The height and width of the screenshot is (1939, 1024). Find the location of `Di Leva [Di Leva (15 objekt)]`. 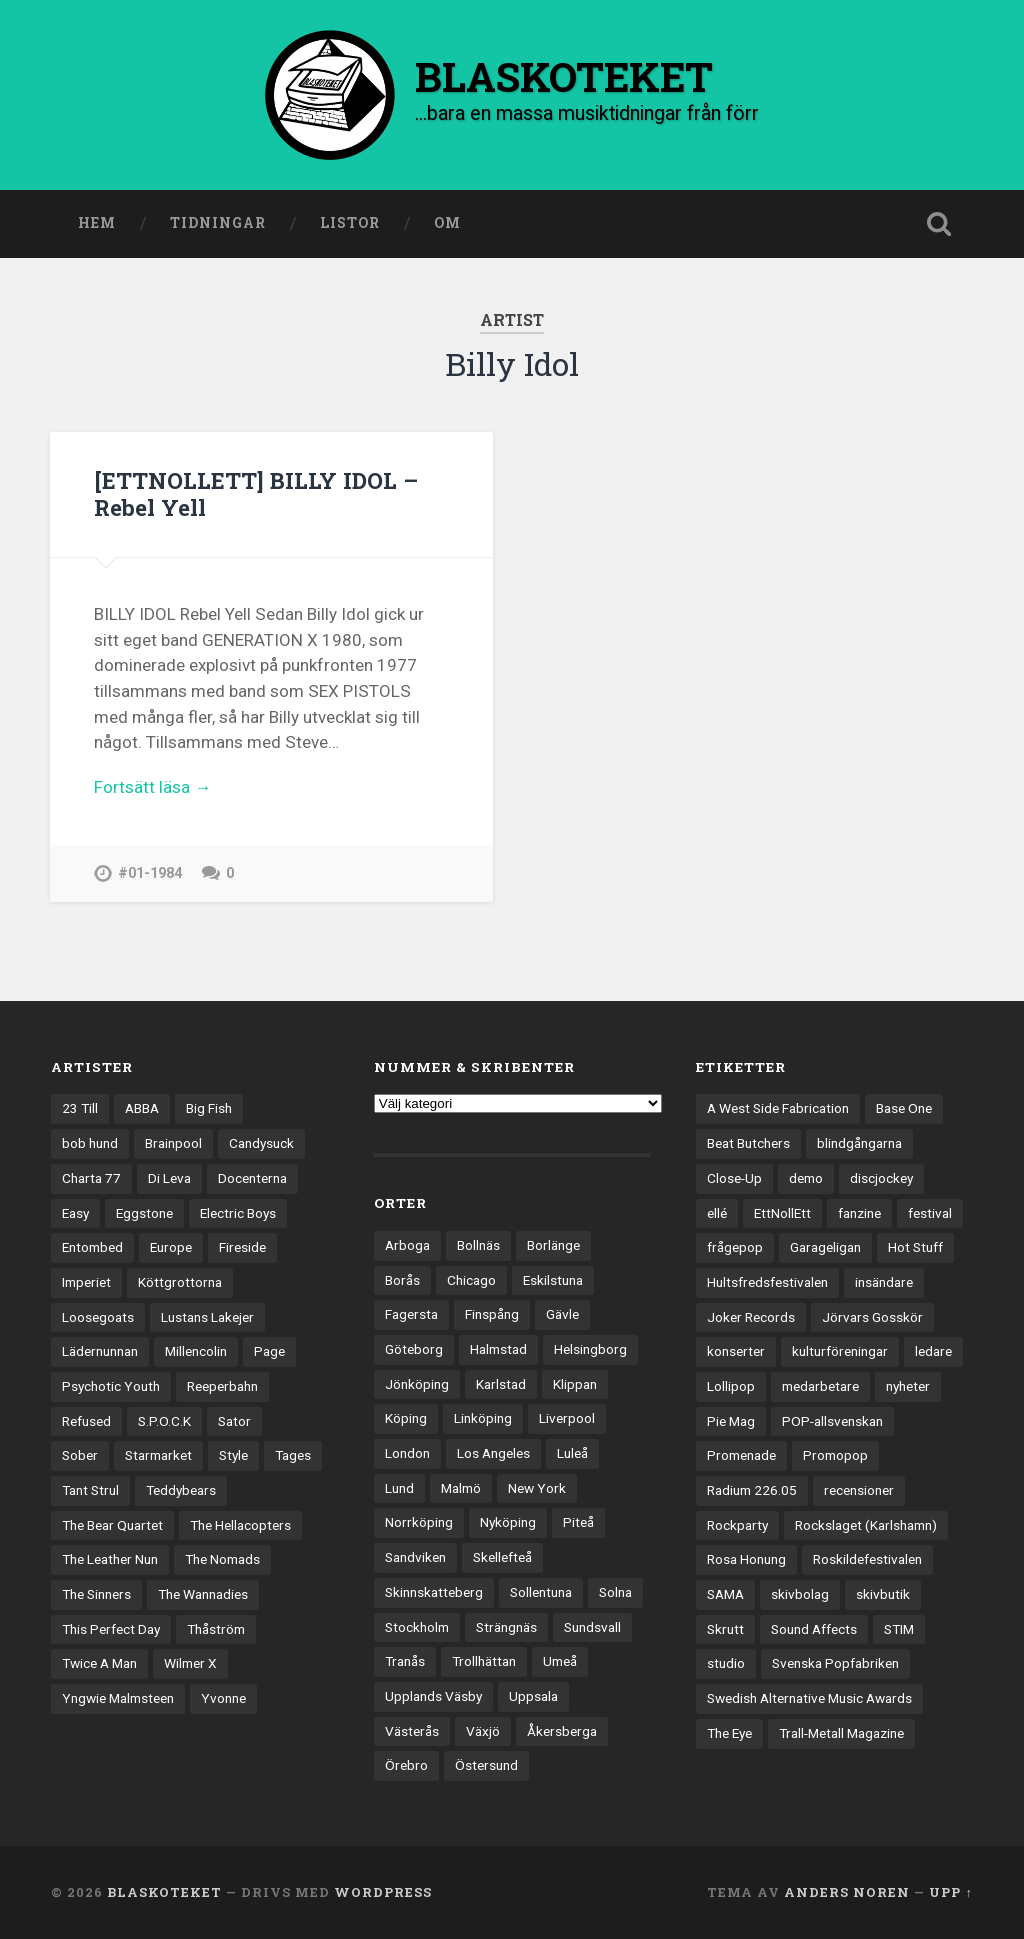

Di Leva [Di Leva (15 objekt)] is located at coordinates (169, 1178).